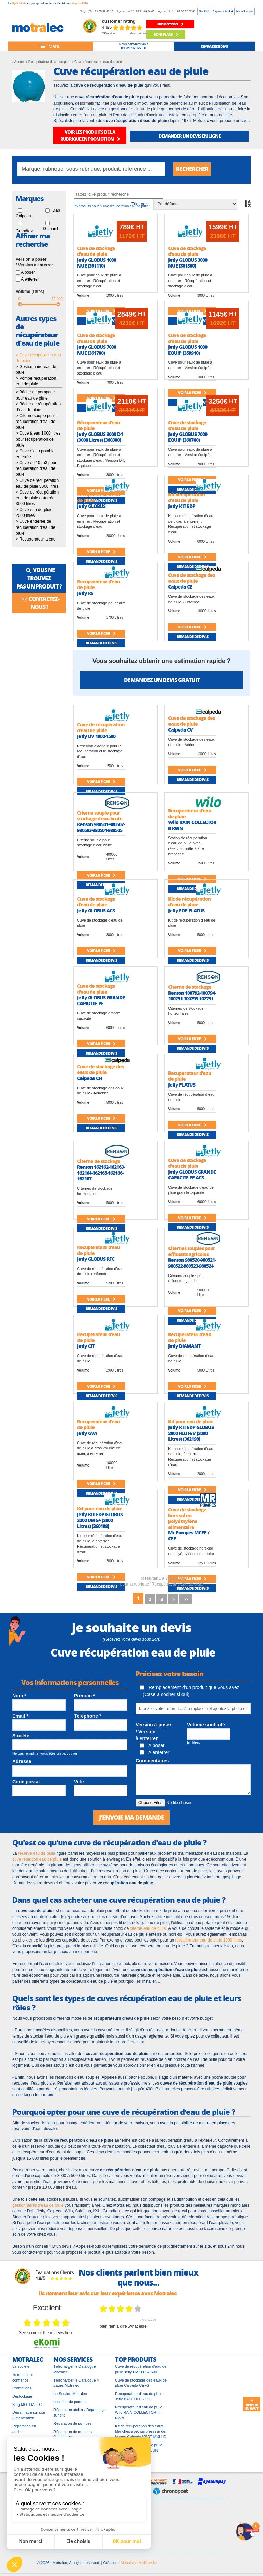  I want to click on Location de pompe, so click(69, 2402).